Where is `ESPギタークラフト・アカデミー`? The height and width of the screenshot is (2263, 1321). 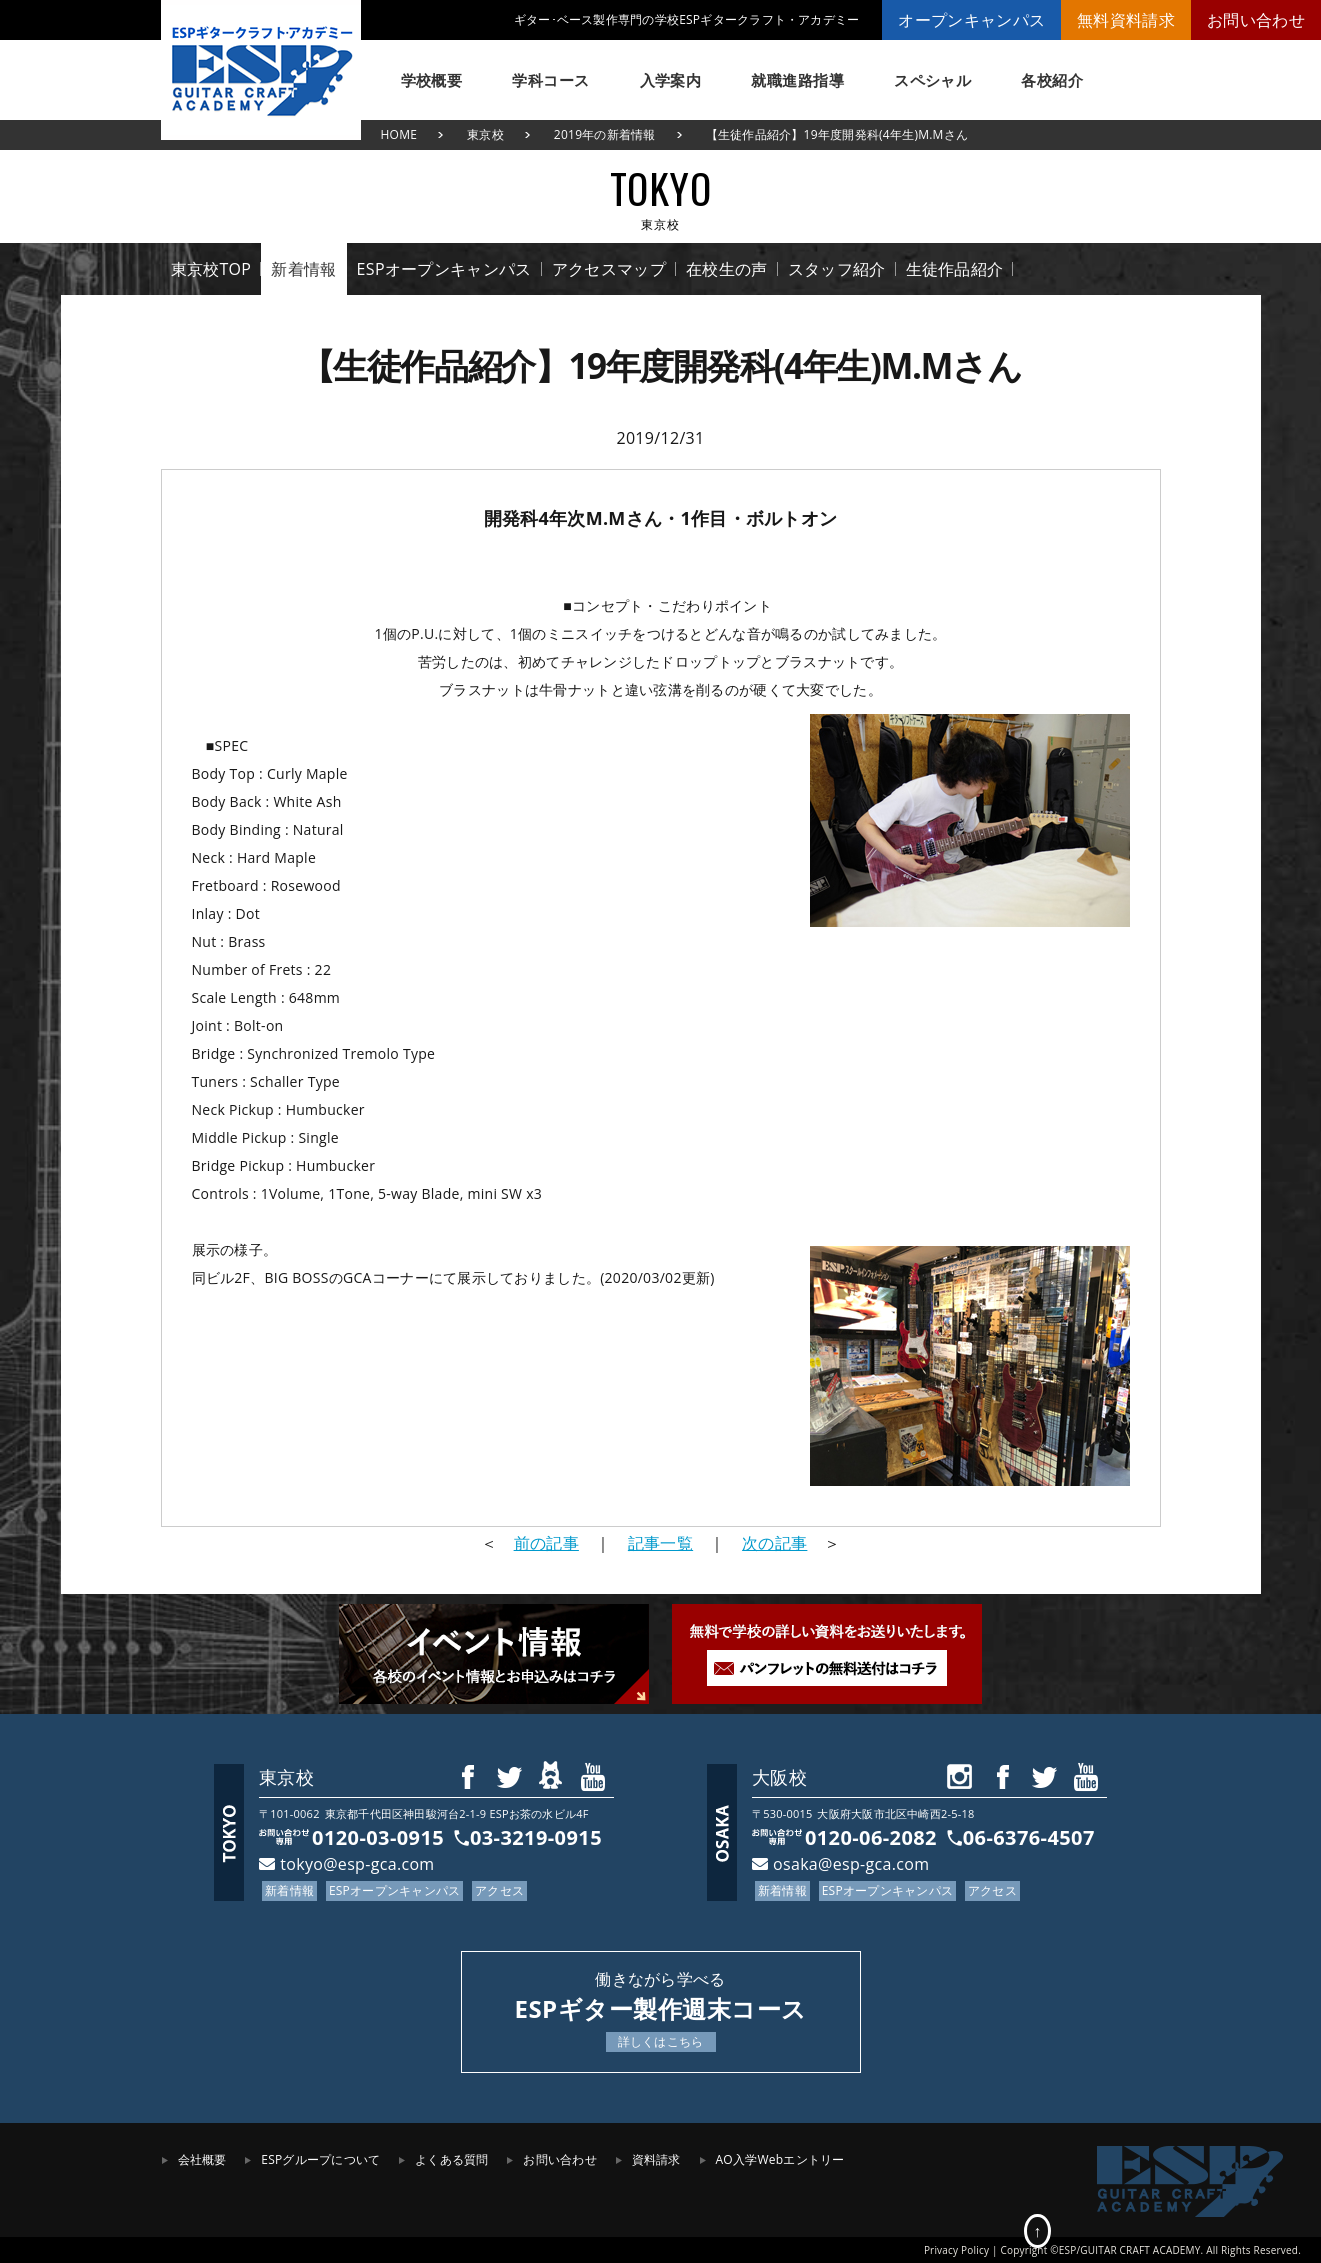
ESPギタークラフト・アカデミー is located at coordinates (261, 70).